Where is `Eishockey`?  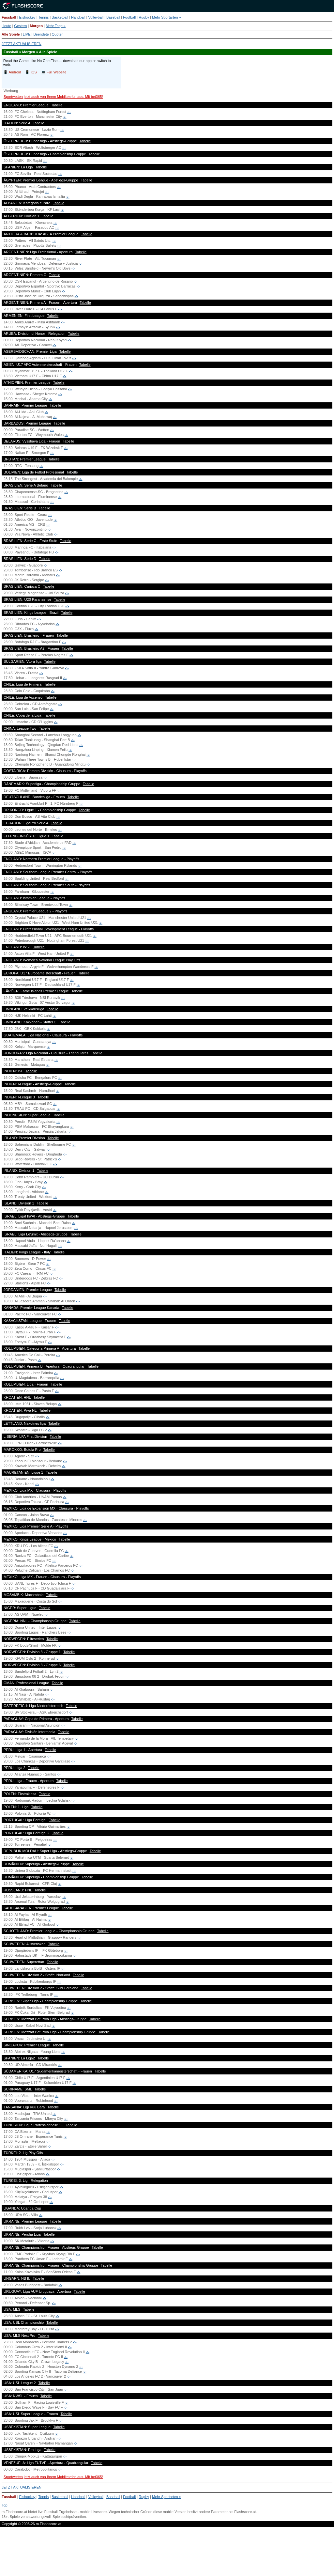 Eishockey is located at coordinates (27, 17).